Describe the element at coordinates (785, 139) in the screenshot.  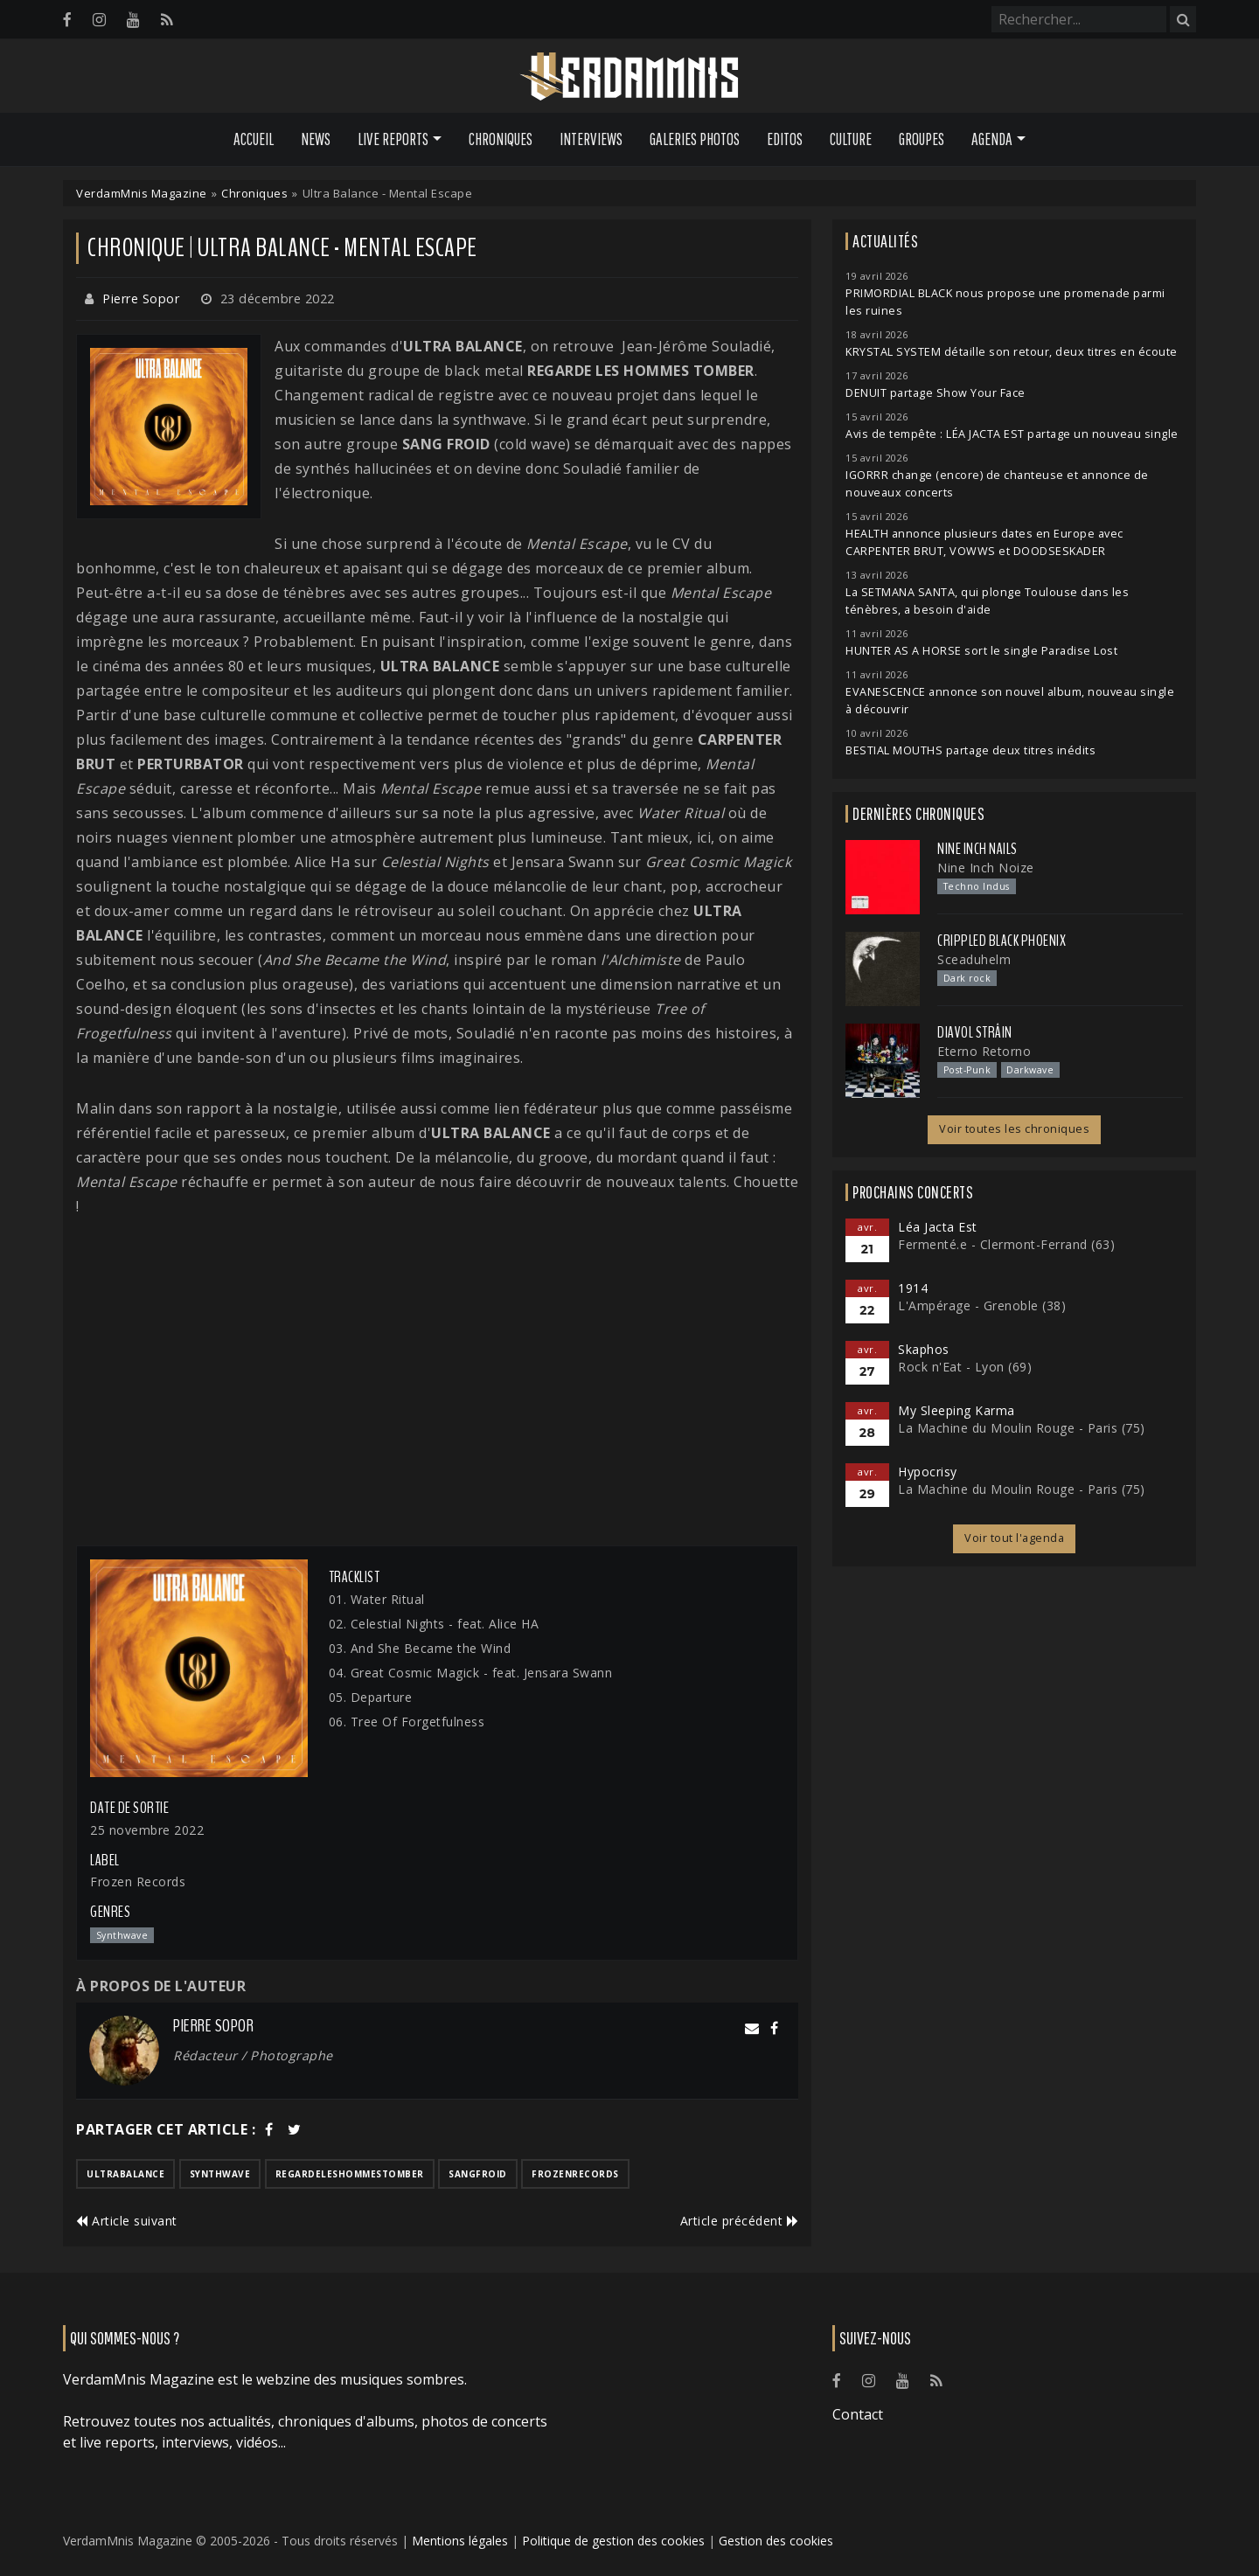
I see `Editos` at that location.